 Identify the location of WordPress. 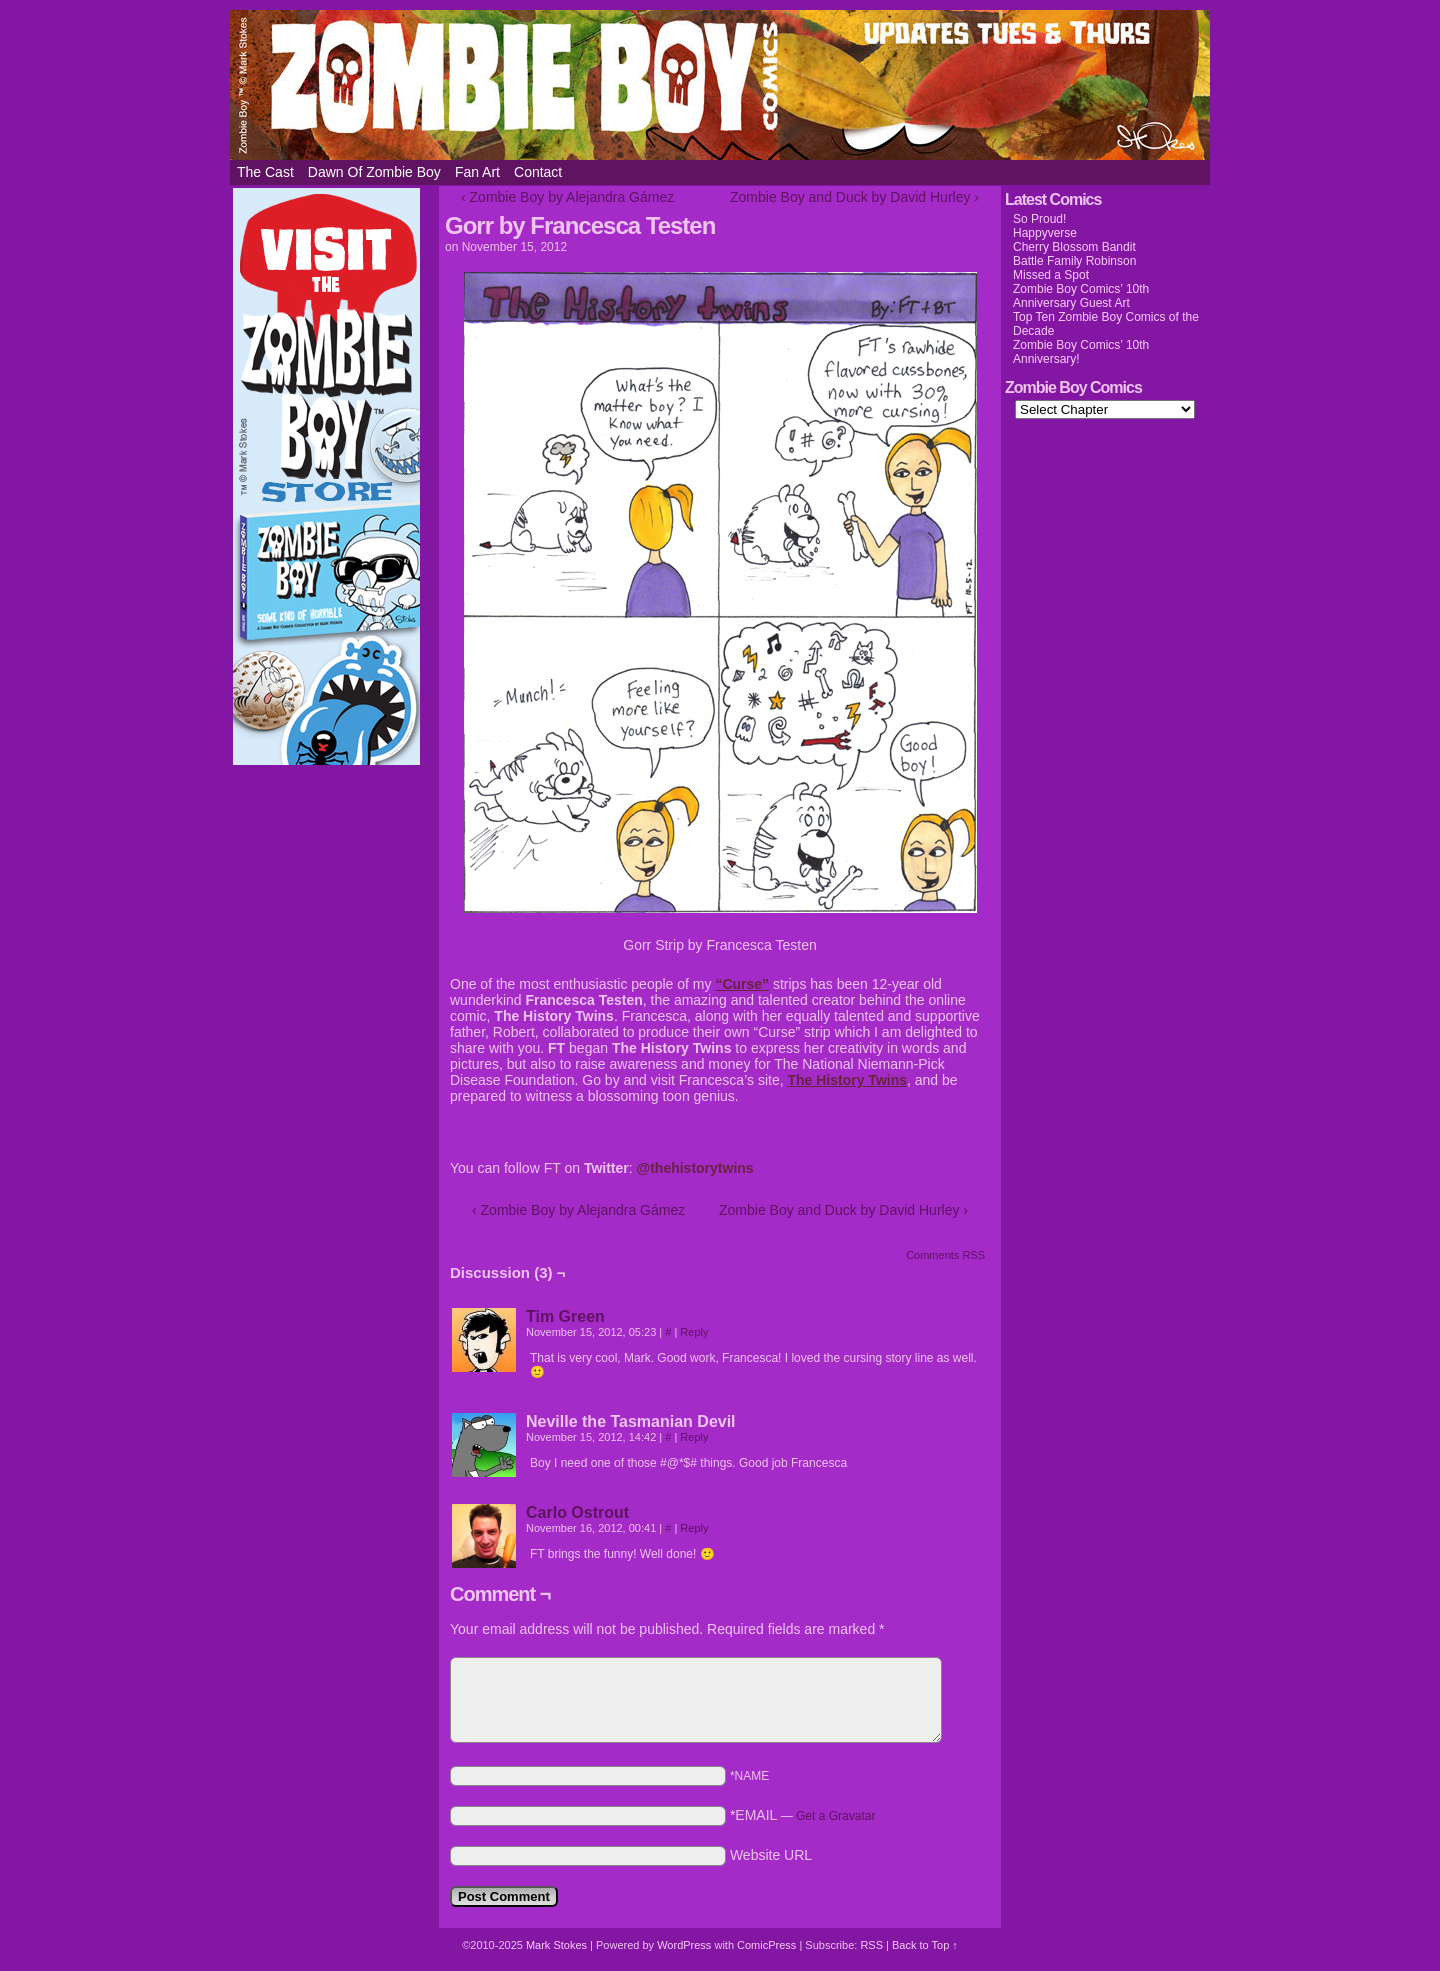
(684, 1945).